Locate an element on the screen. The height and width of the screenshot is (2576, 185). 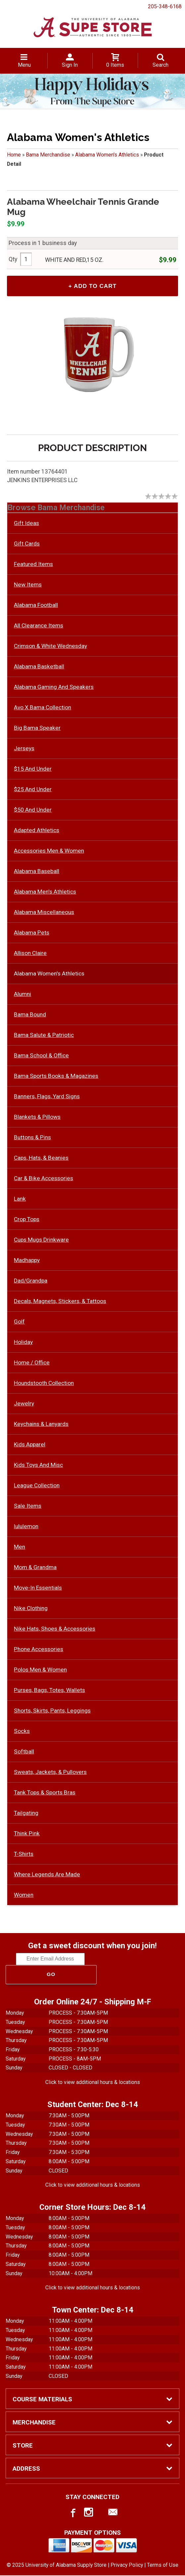
Decals, Magnets, Stickers, & Tattoos is located at coordinates (60, 1301).